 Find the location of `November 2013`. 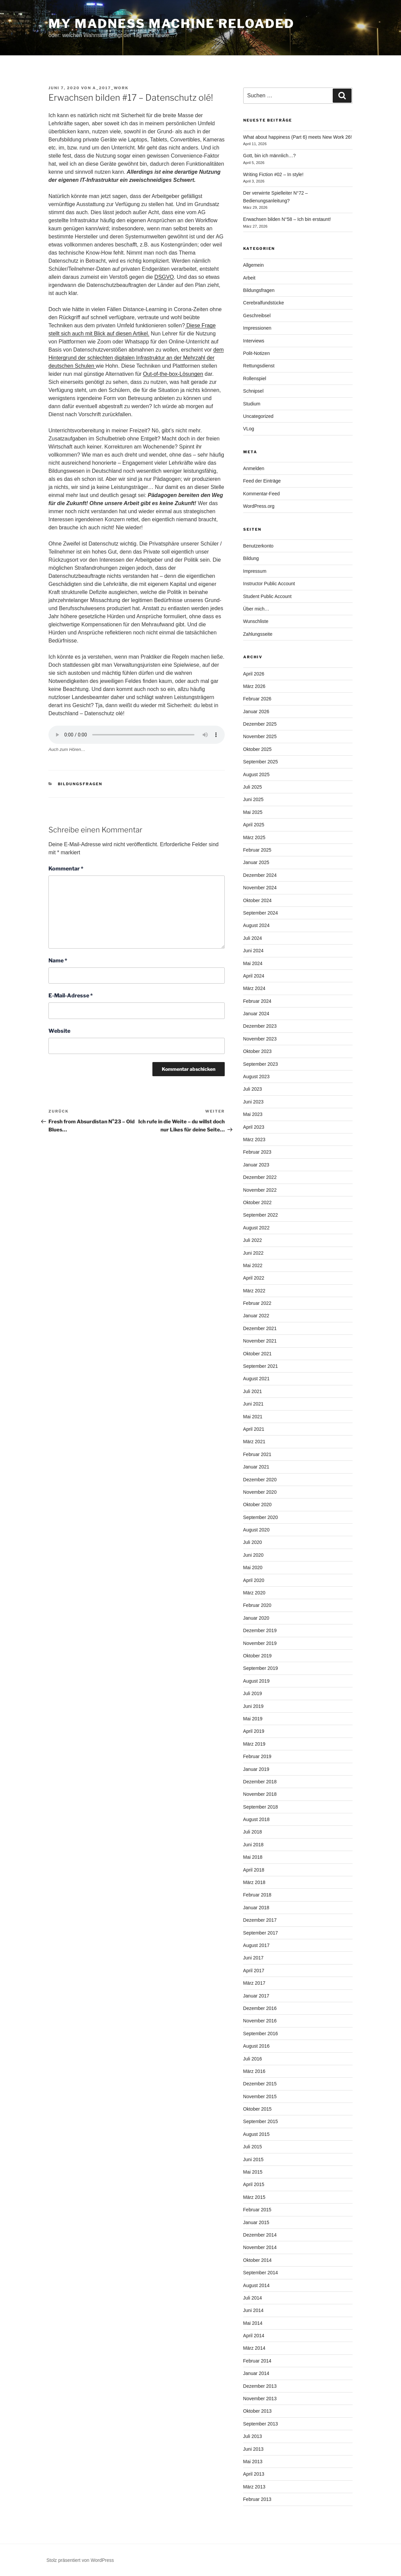

November 2013 is located at coordinates (260, 2398).